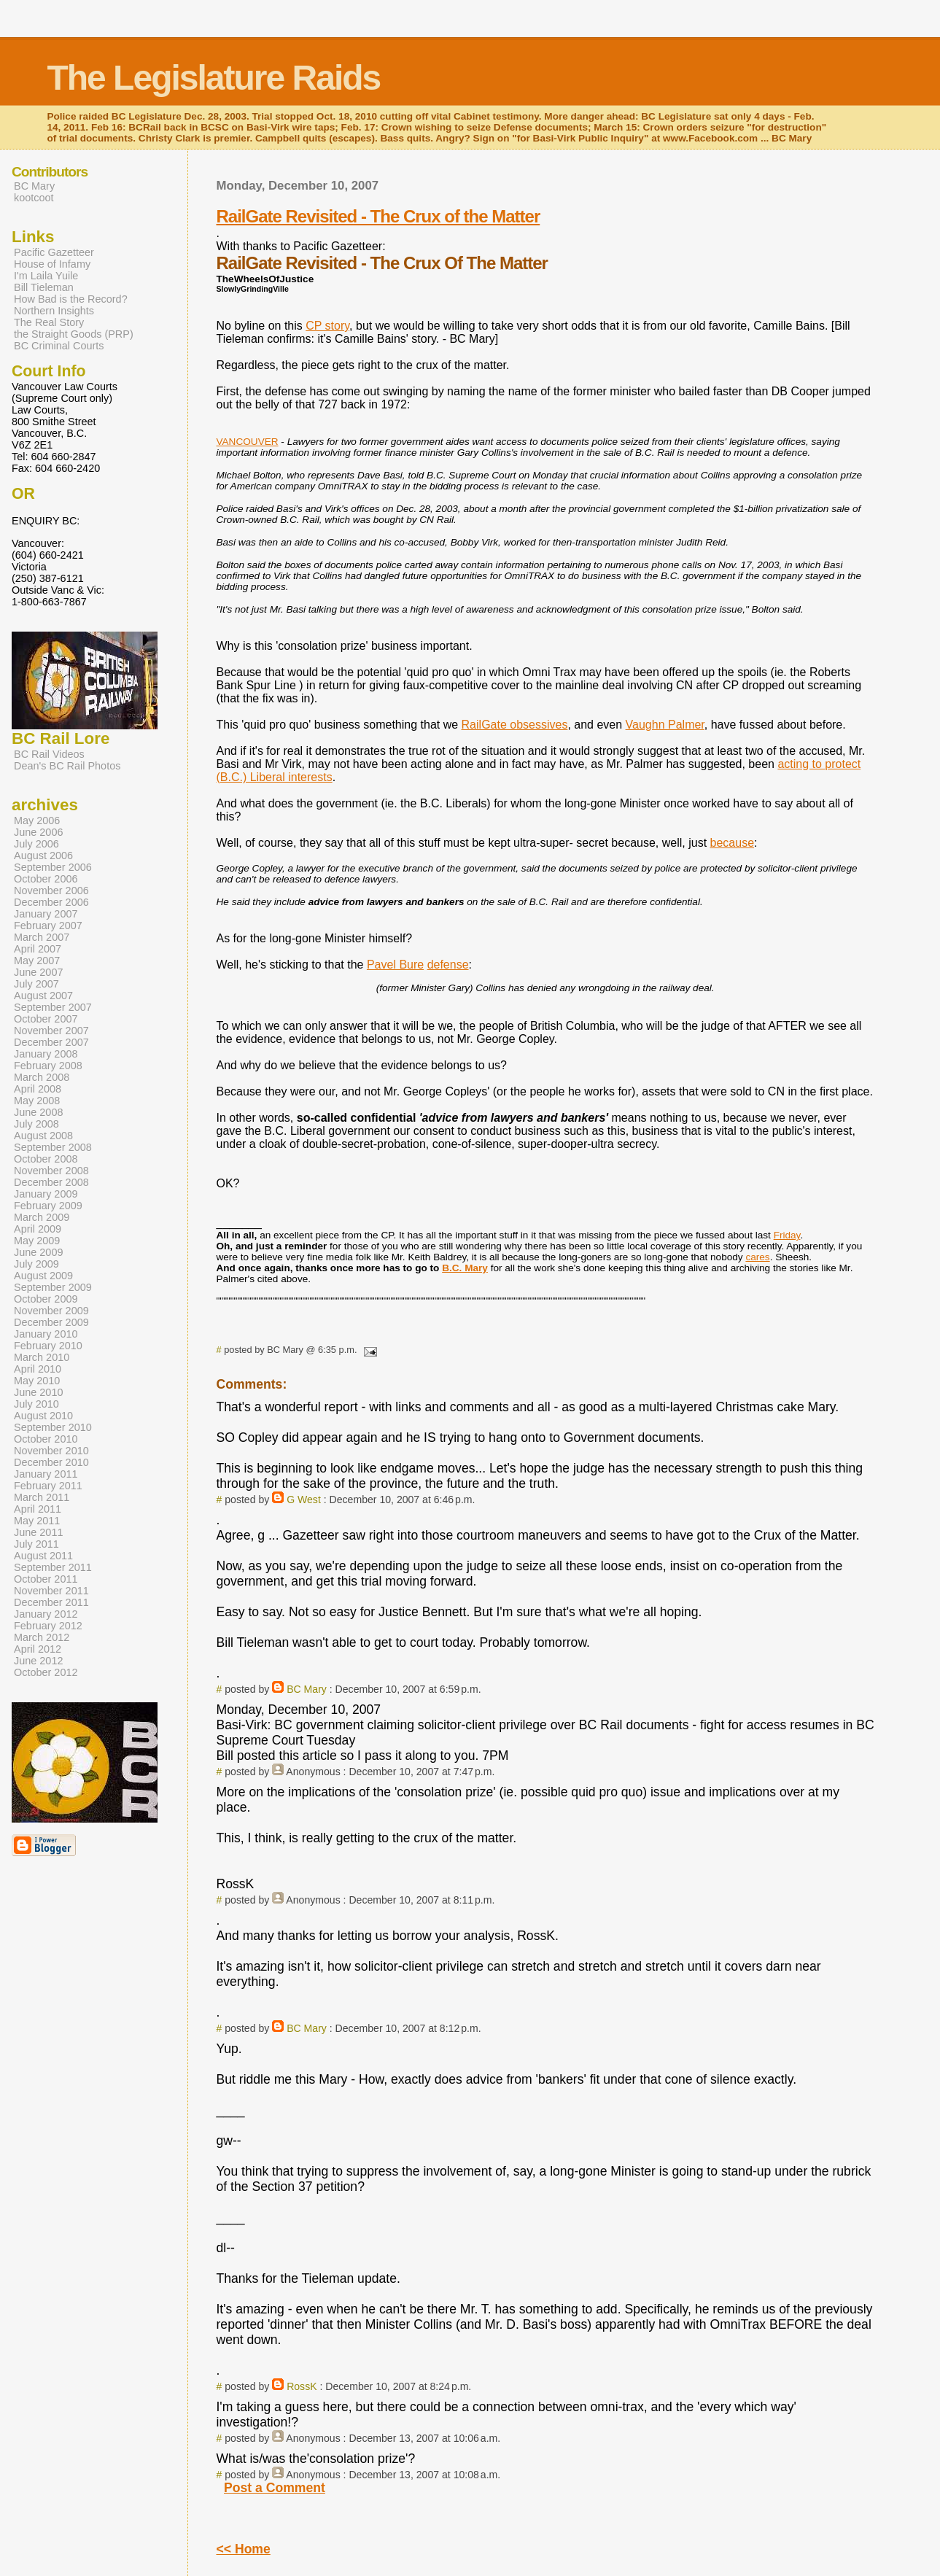 This screenshot has width=940, height=2576. Describe the element at coordinates (48, 1345) in the screenshot. I see `February 2010` at that location.